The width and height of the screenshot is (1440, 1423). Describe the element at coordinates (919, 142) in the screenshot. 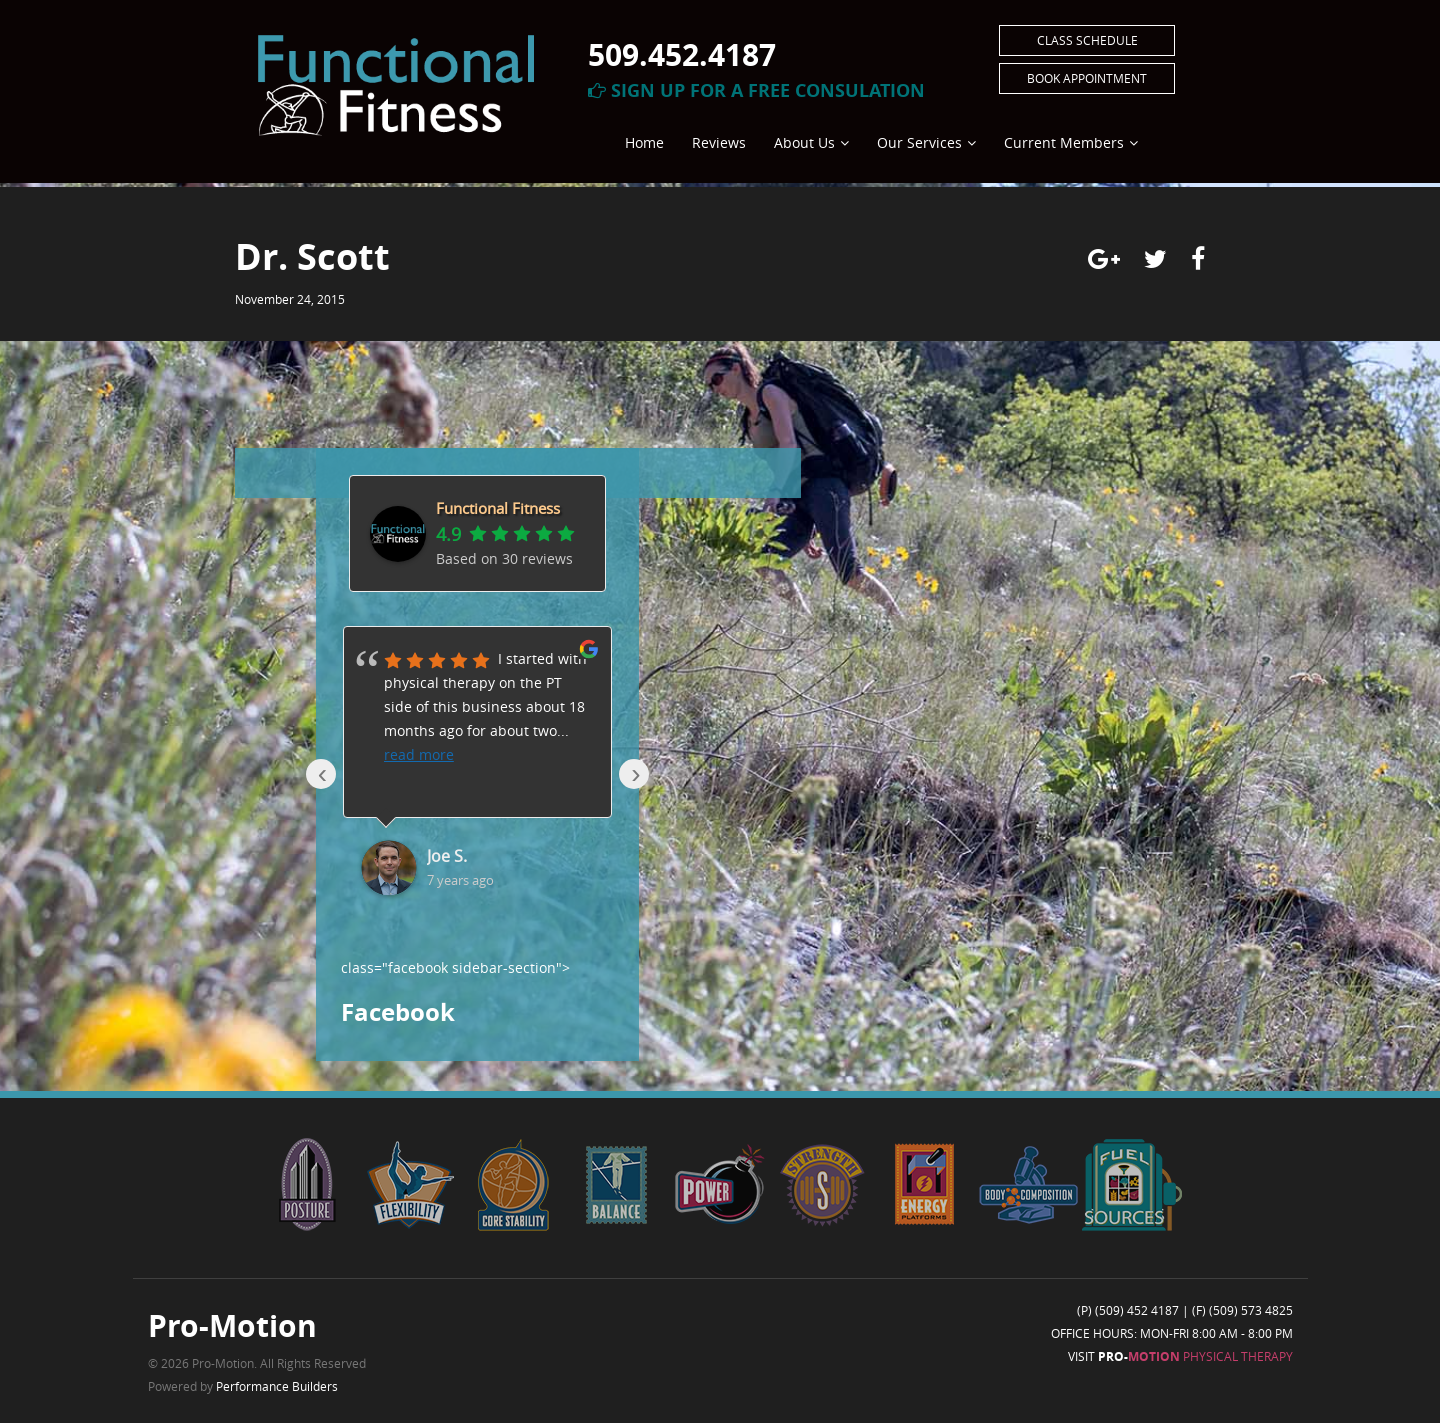

I see `Our Services` at that location.